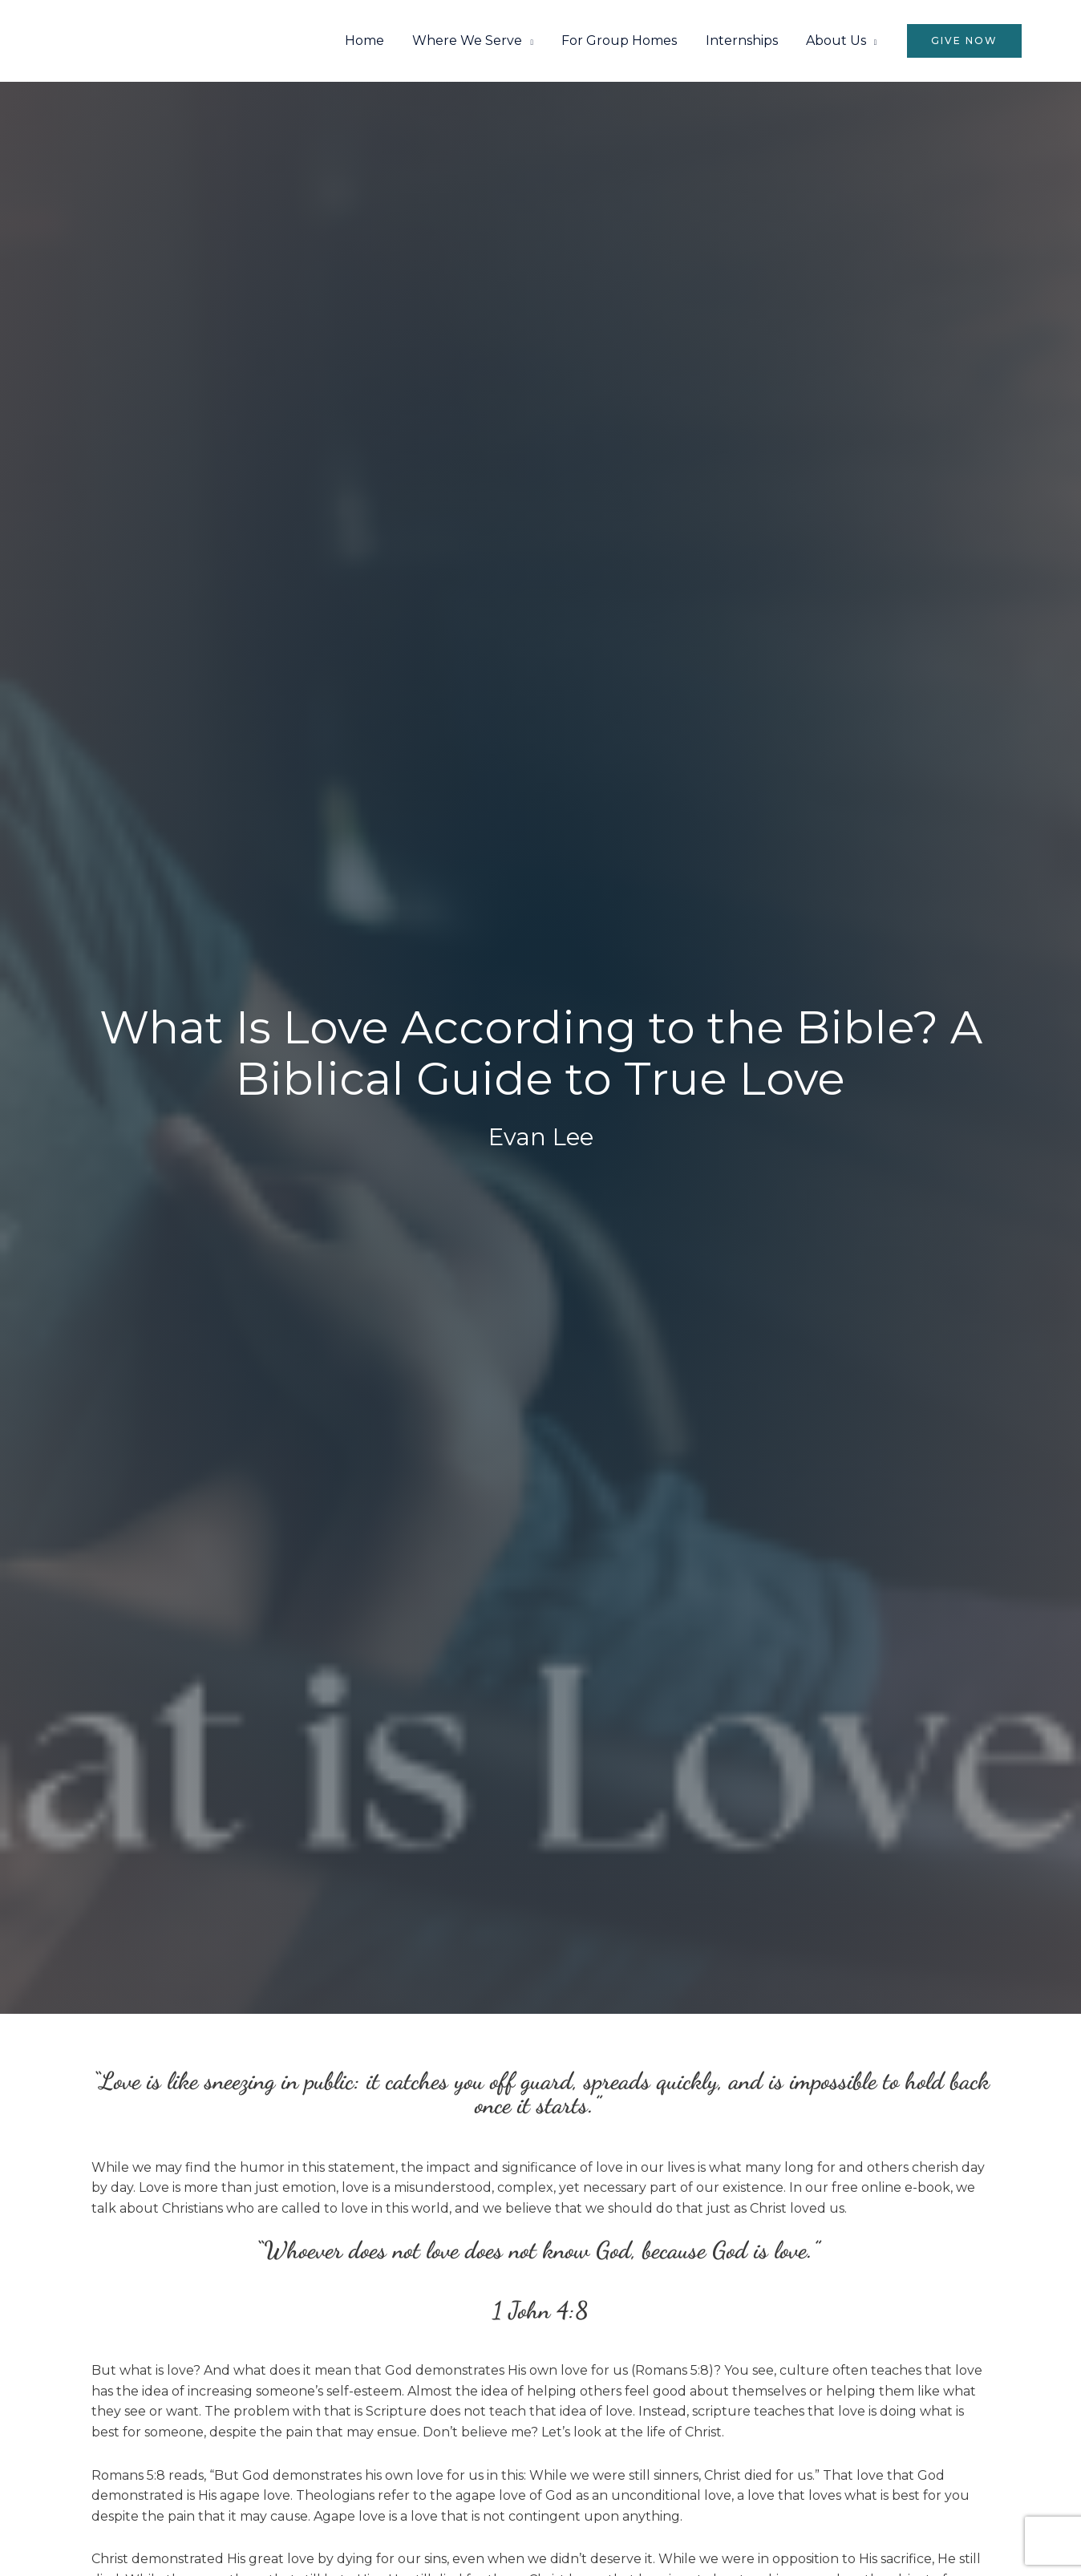 The width and height of the screenshot is (1081, 2576). I want to click on Where We Serve, so click(477, 40).